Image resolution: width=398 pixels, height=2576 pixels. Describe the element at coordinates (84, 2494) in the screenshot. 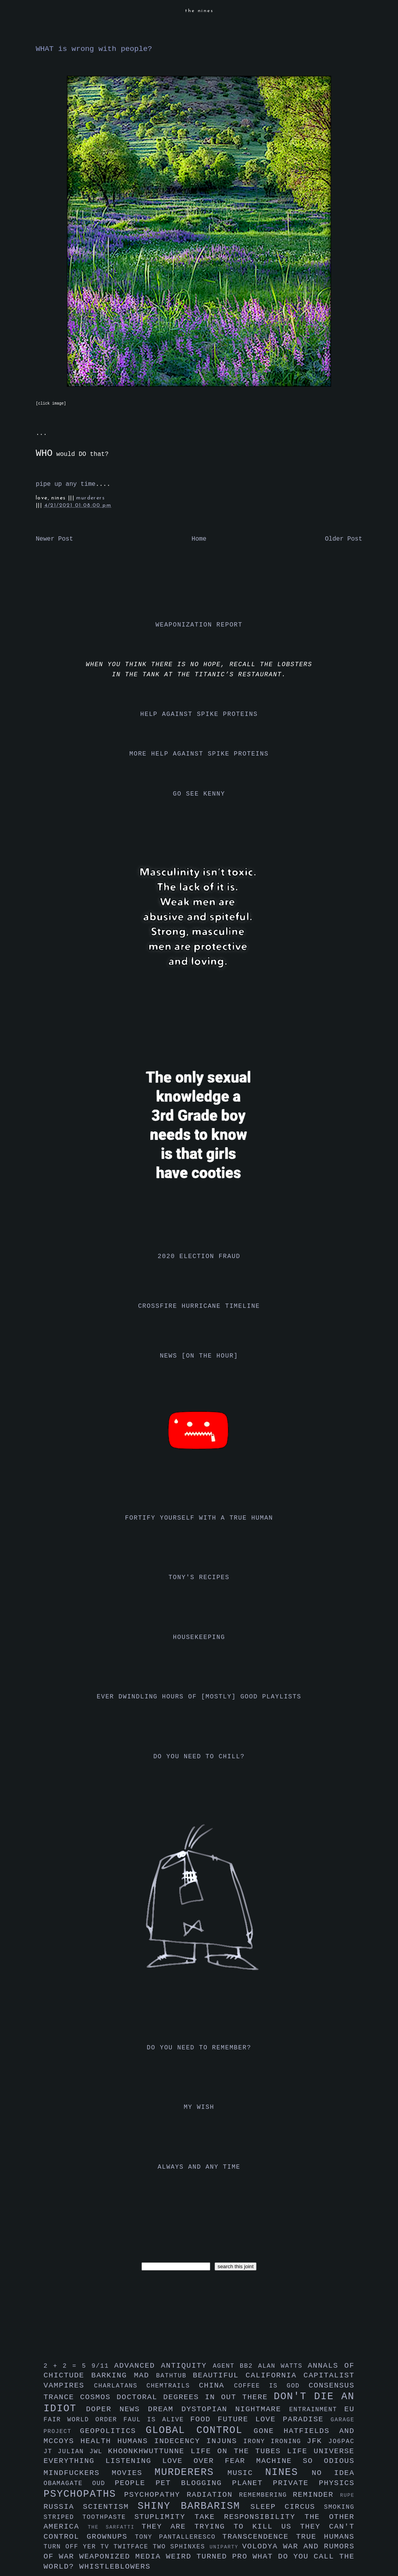

I see `psychopaths` at that location.